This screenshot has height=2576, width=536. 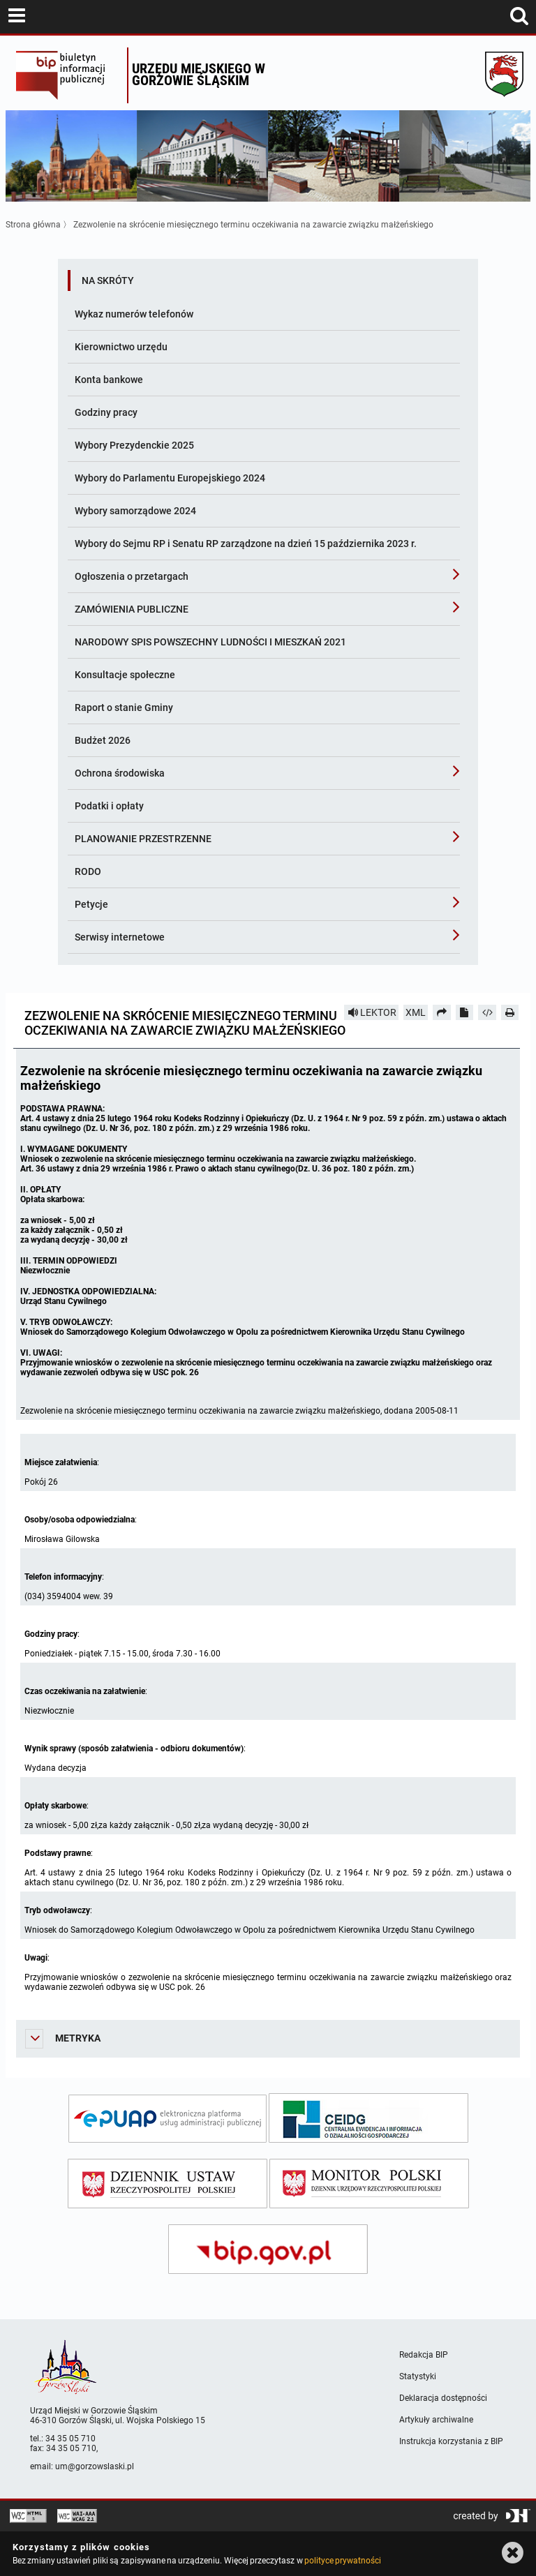 I want to click on [Drukuj], so click(x=510, y=1012).